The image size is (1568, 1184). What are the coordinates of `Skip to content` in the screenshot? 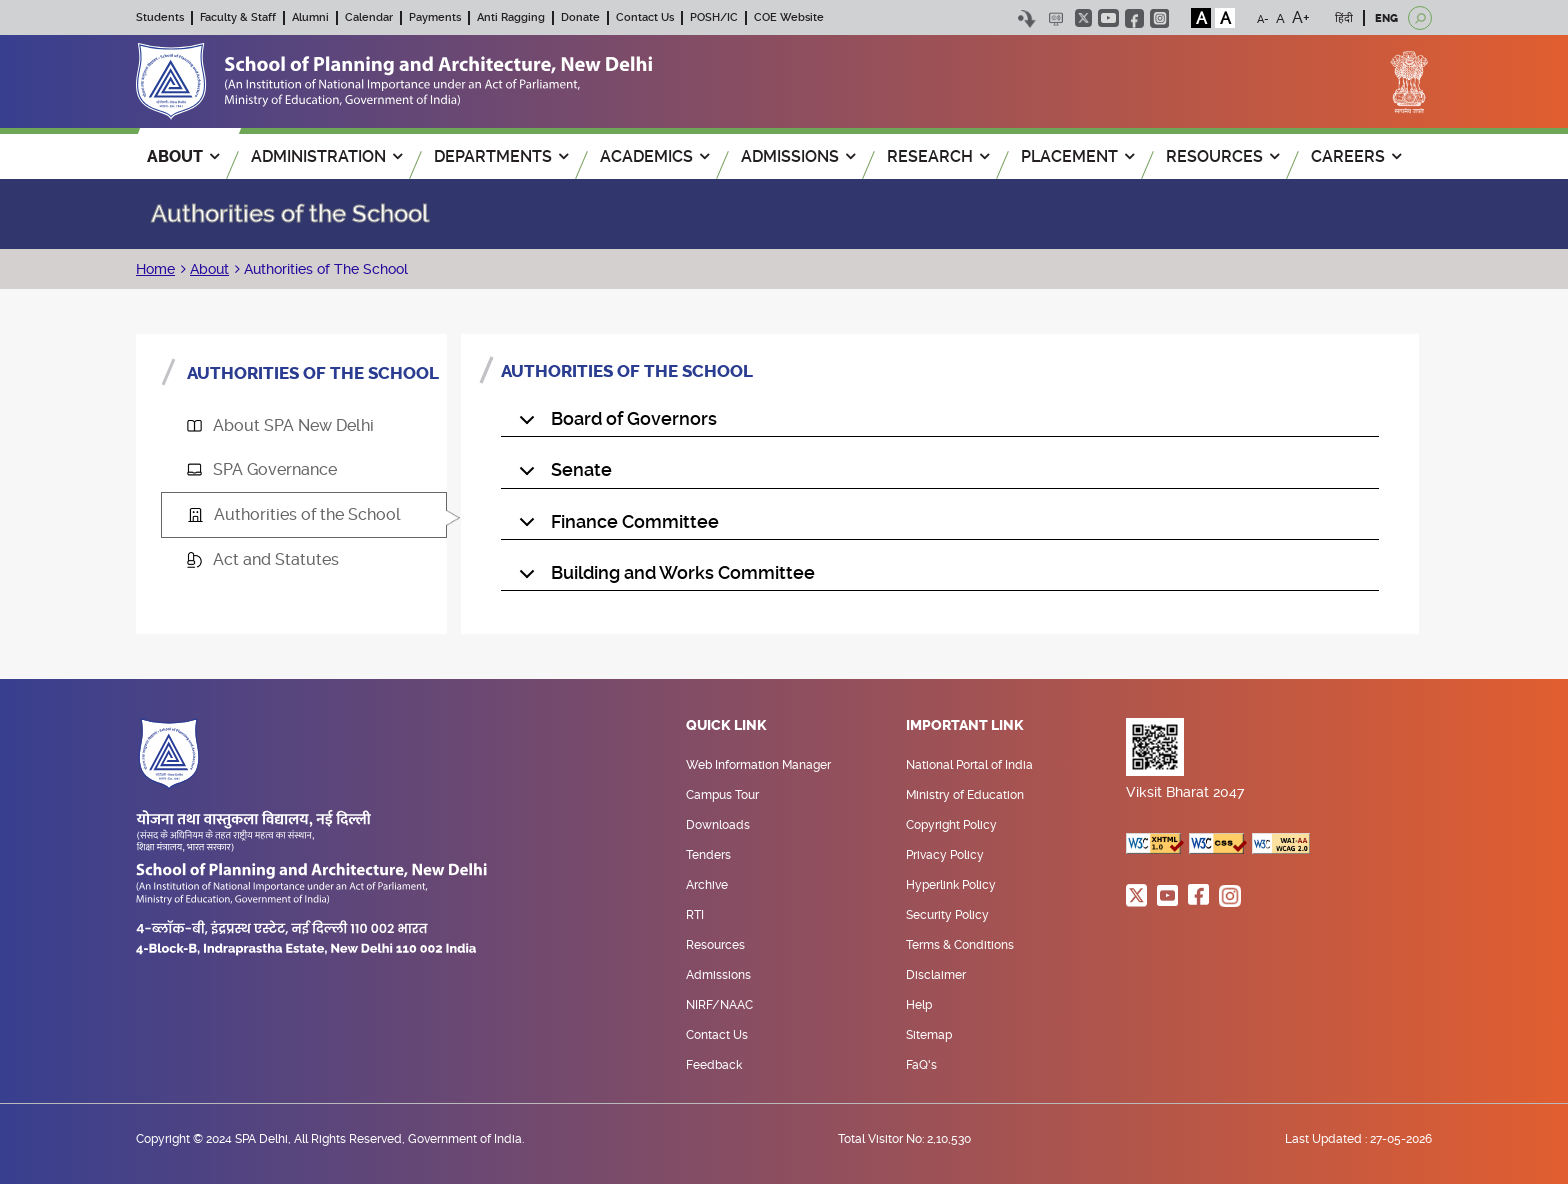 It's located at (1026, 18).